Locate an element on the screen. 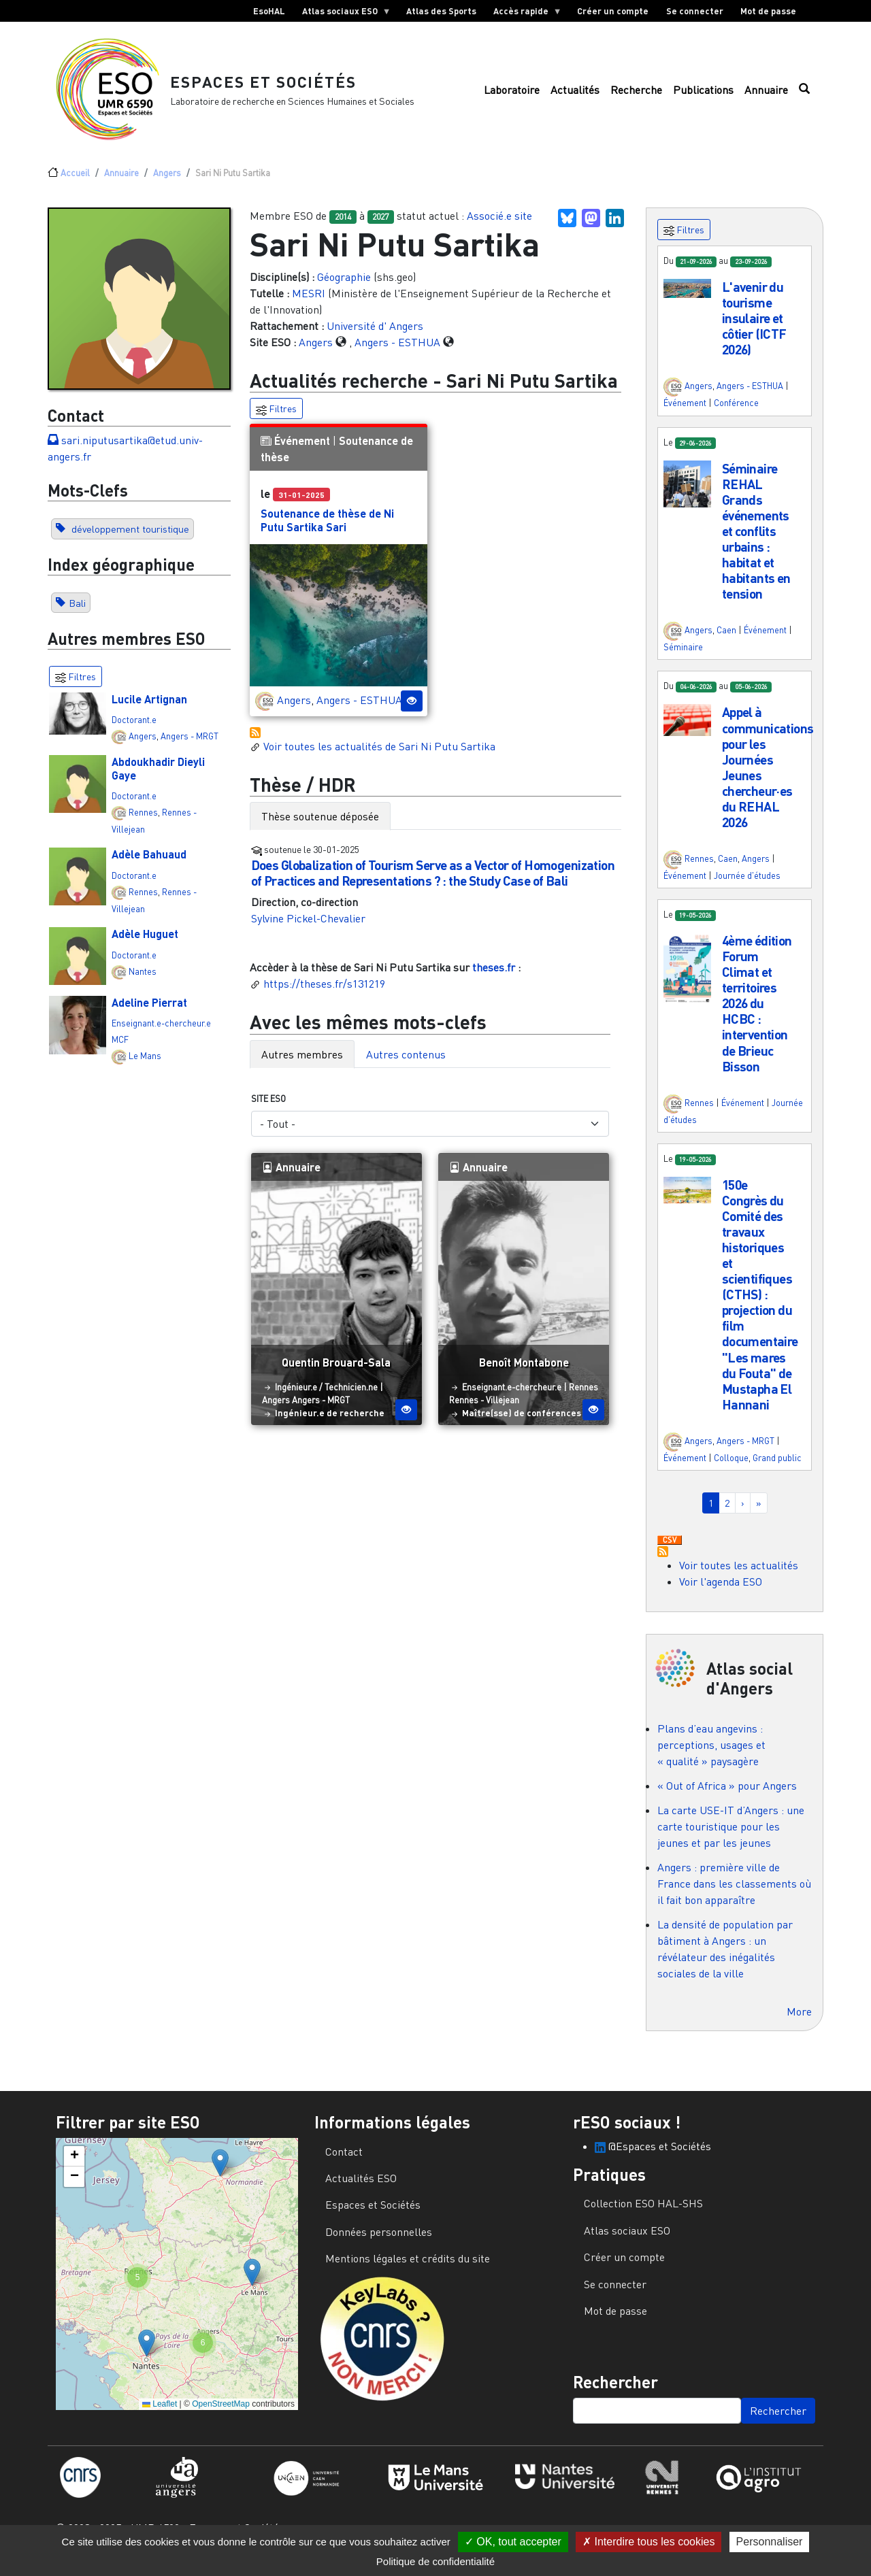 Image resolution: width=871 pixels, height=2576 pixels. Conférence is located at coordinates (736, 410).